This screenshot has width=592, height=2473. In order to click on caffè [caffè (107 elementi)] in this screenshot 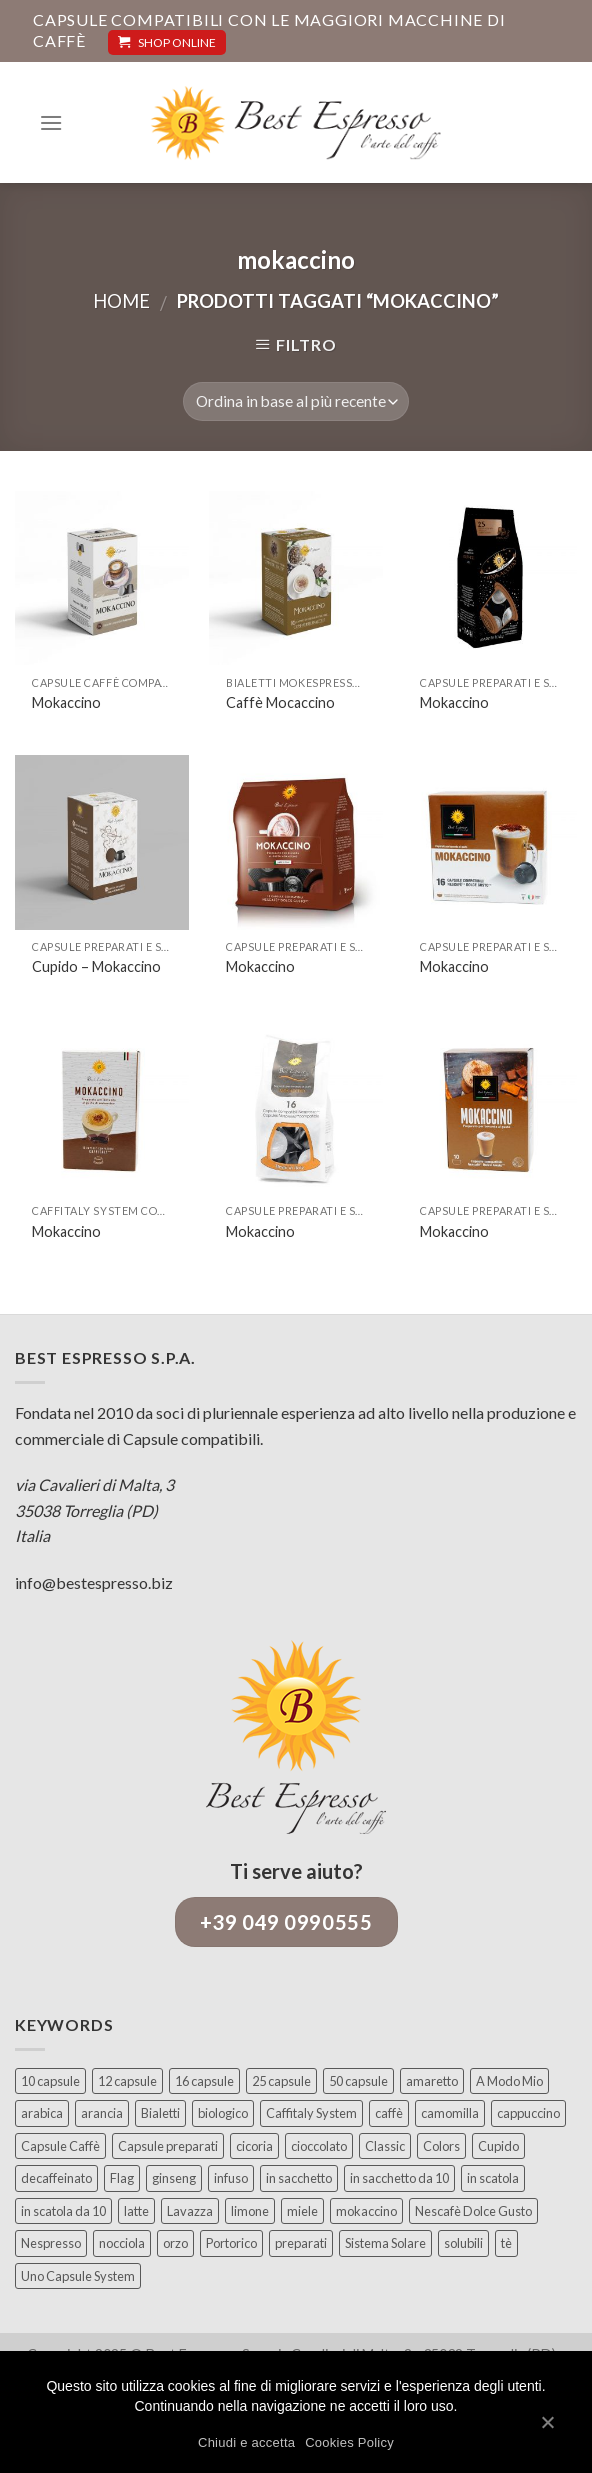, I will do `click(389, 2113)`.